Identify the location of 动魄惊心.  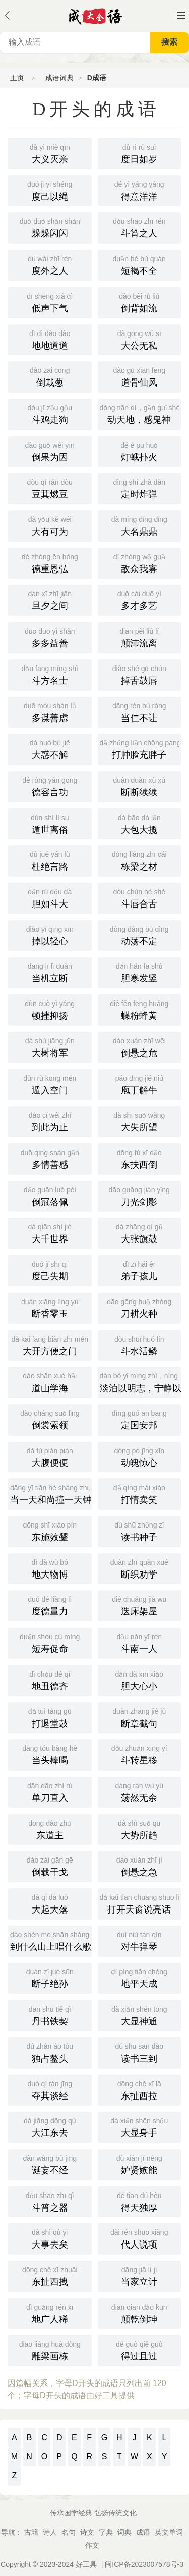
(139, 1456).